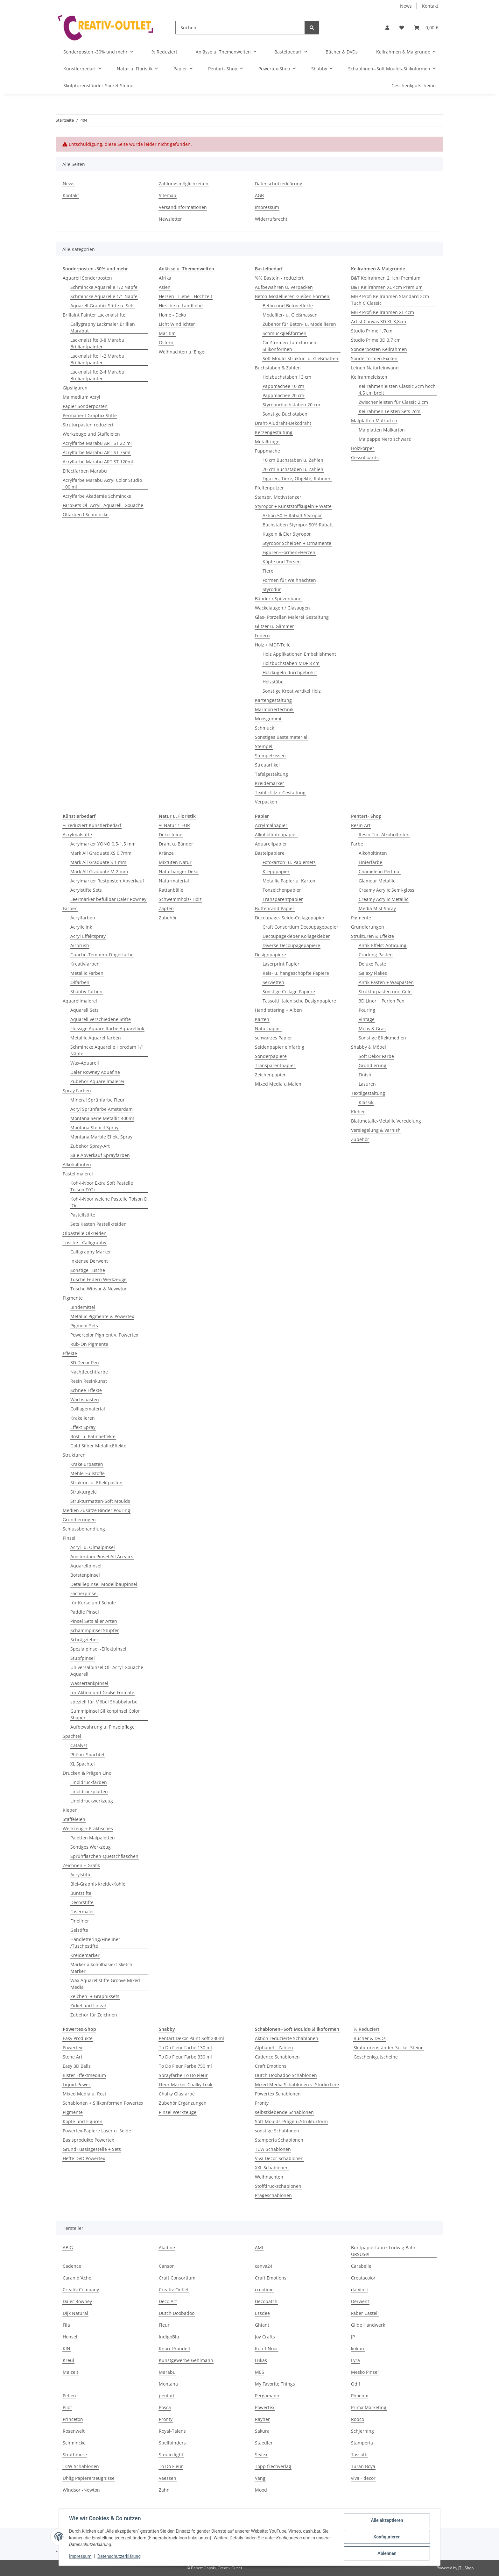  I want to click on Gummipinsel Silikonpinsel Color Shaper, so click(105, 1714).